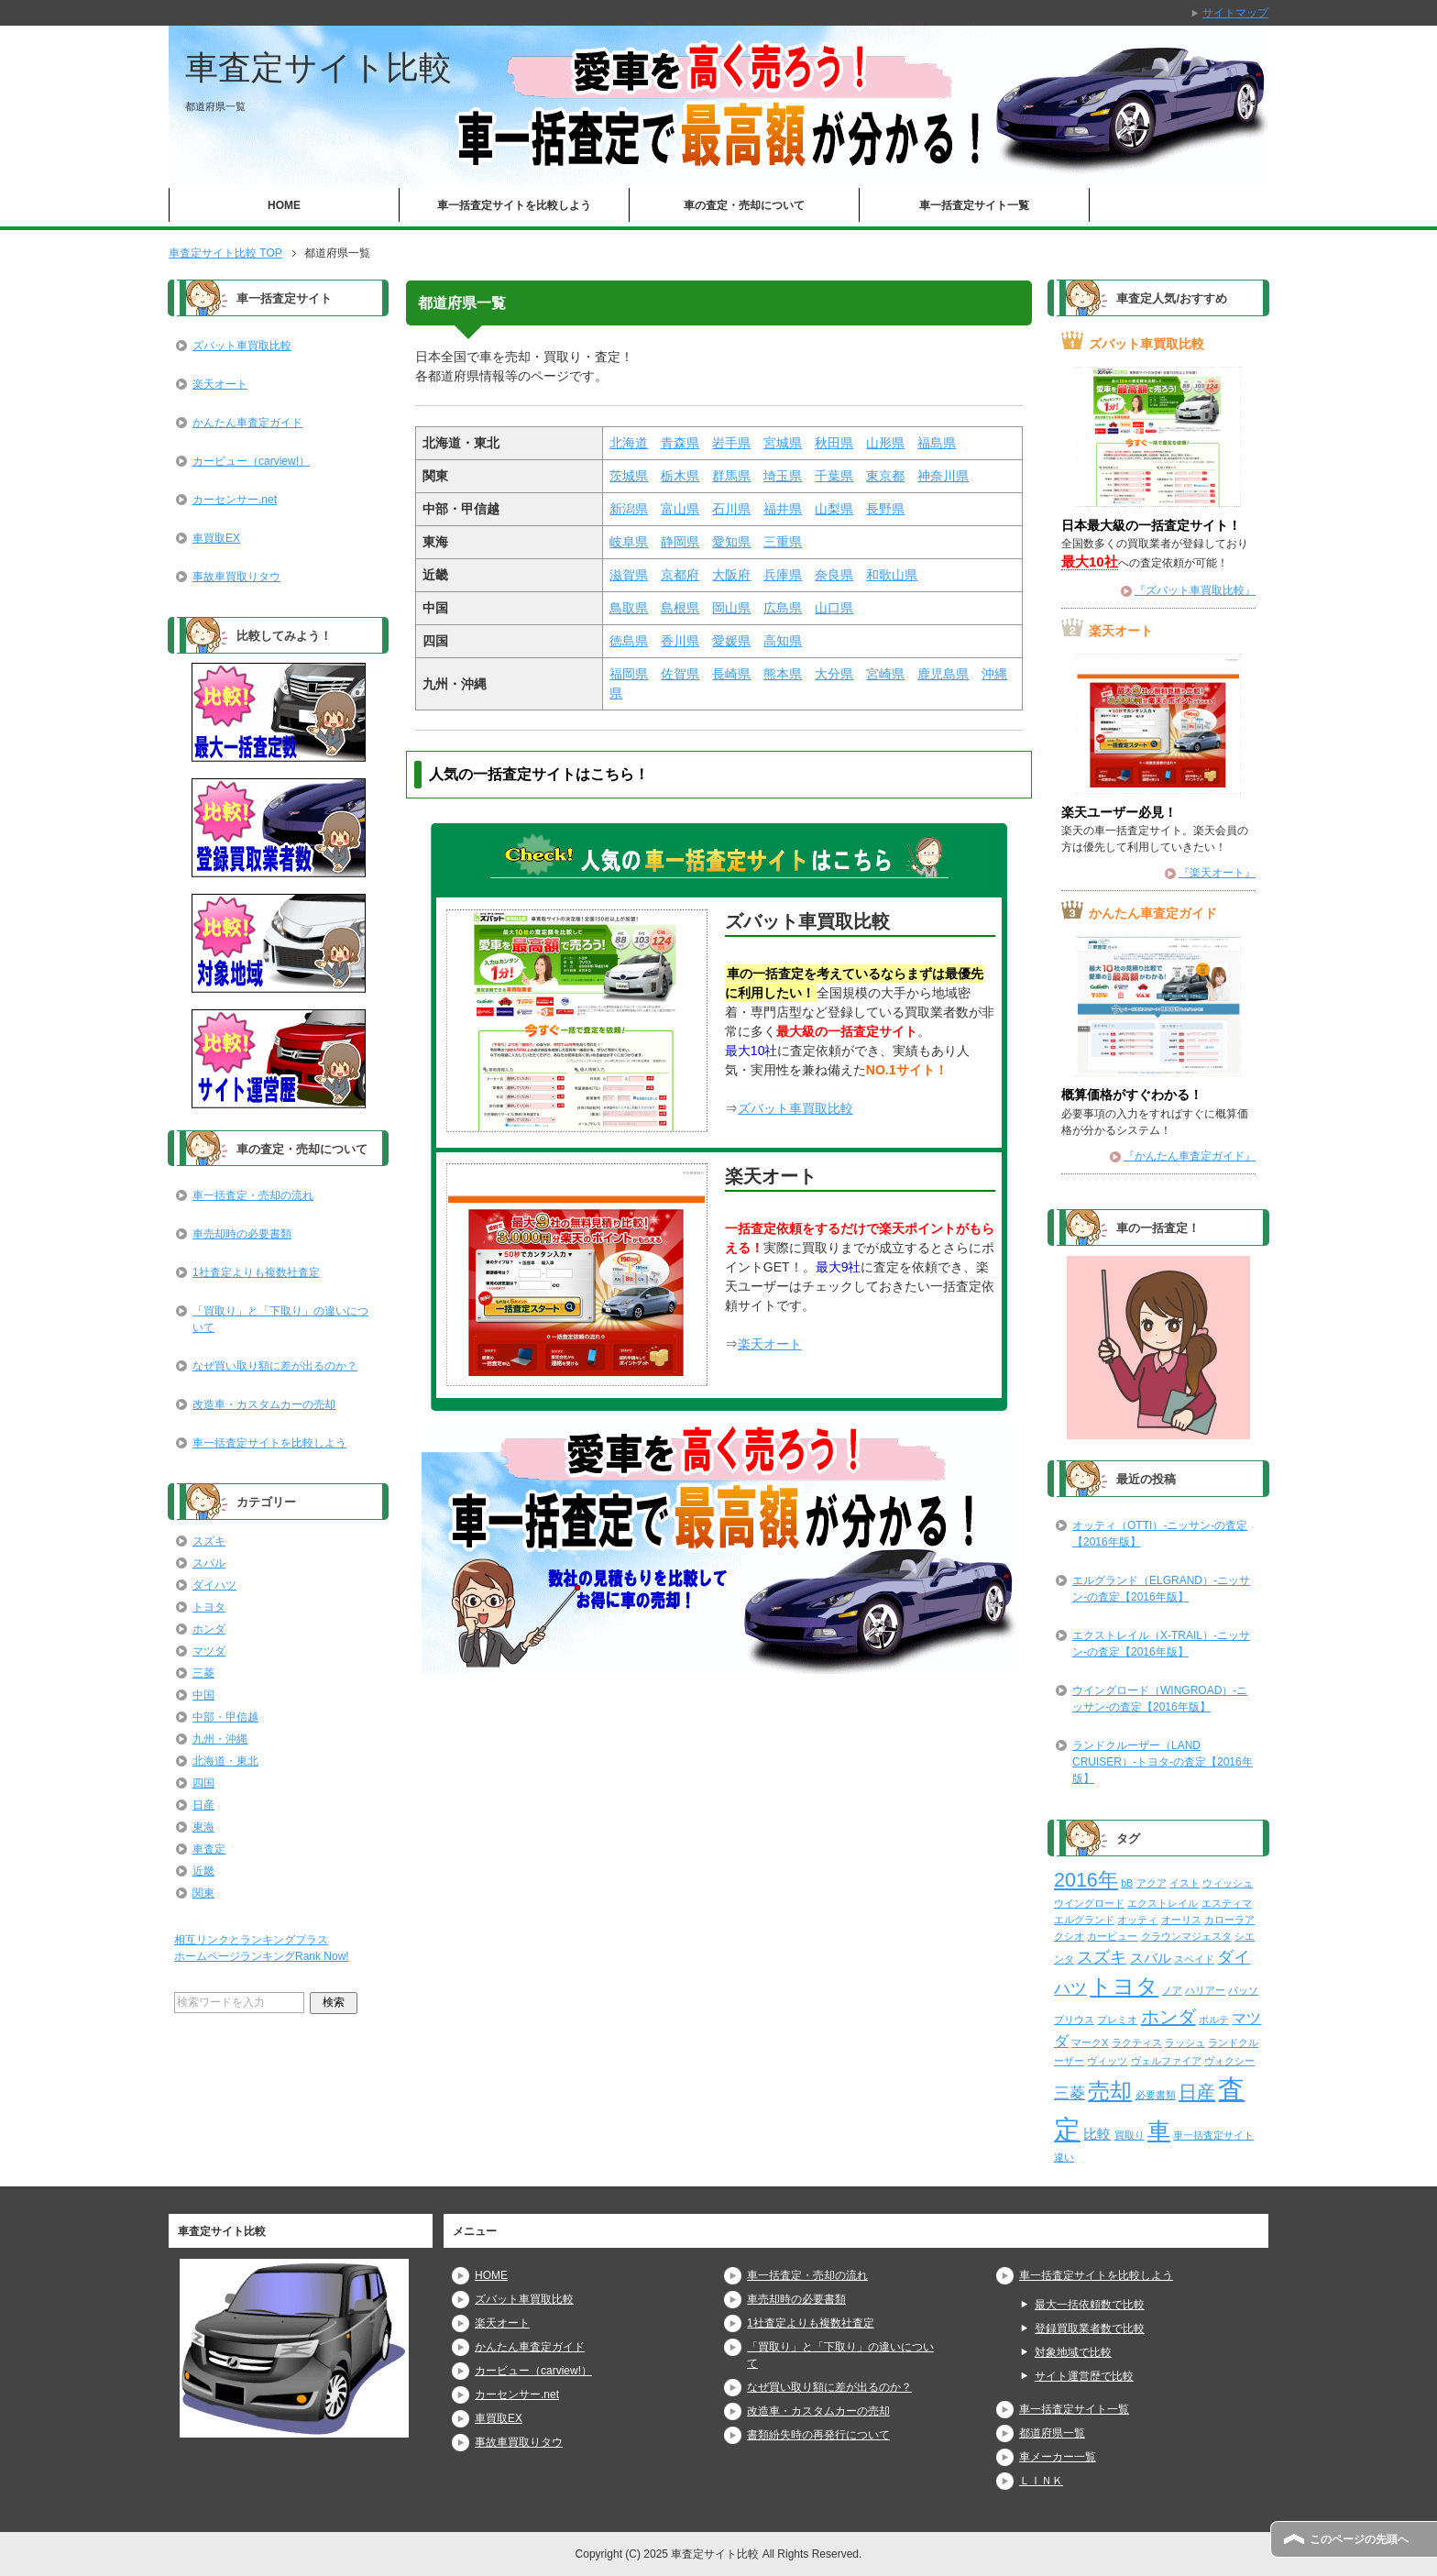 The width and height of the screenshot is (1437, 2576). Describe the element at coordinates (1155, 2094) in the screenshot. I see `必要書類 [必要書類 (2個の項目)]` at that location.